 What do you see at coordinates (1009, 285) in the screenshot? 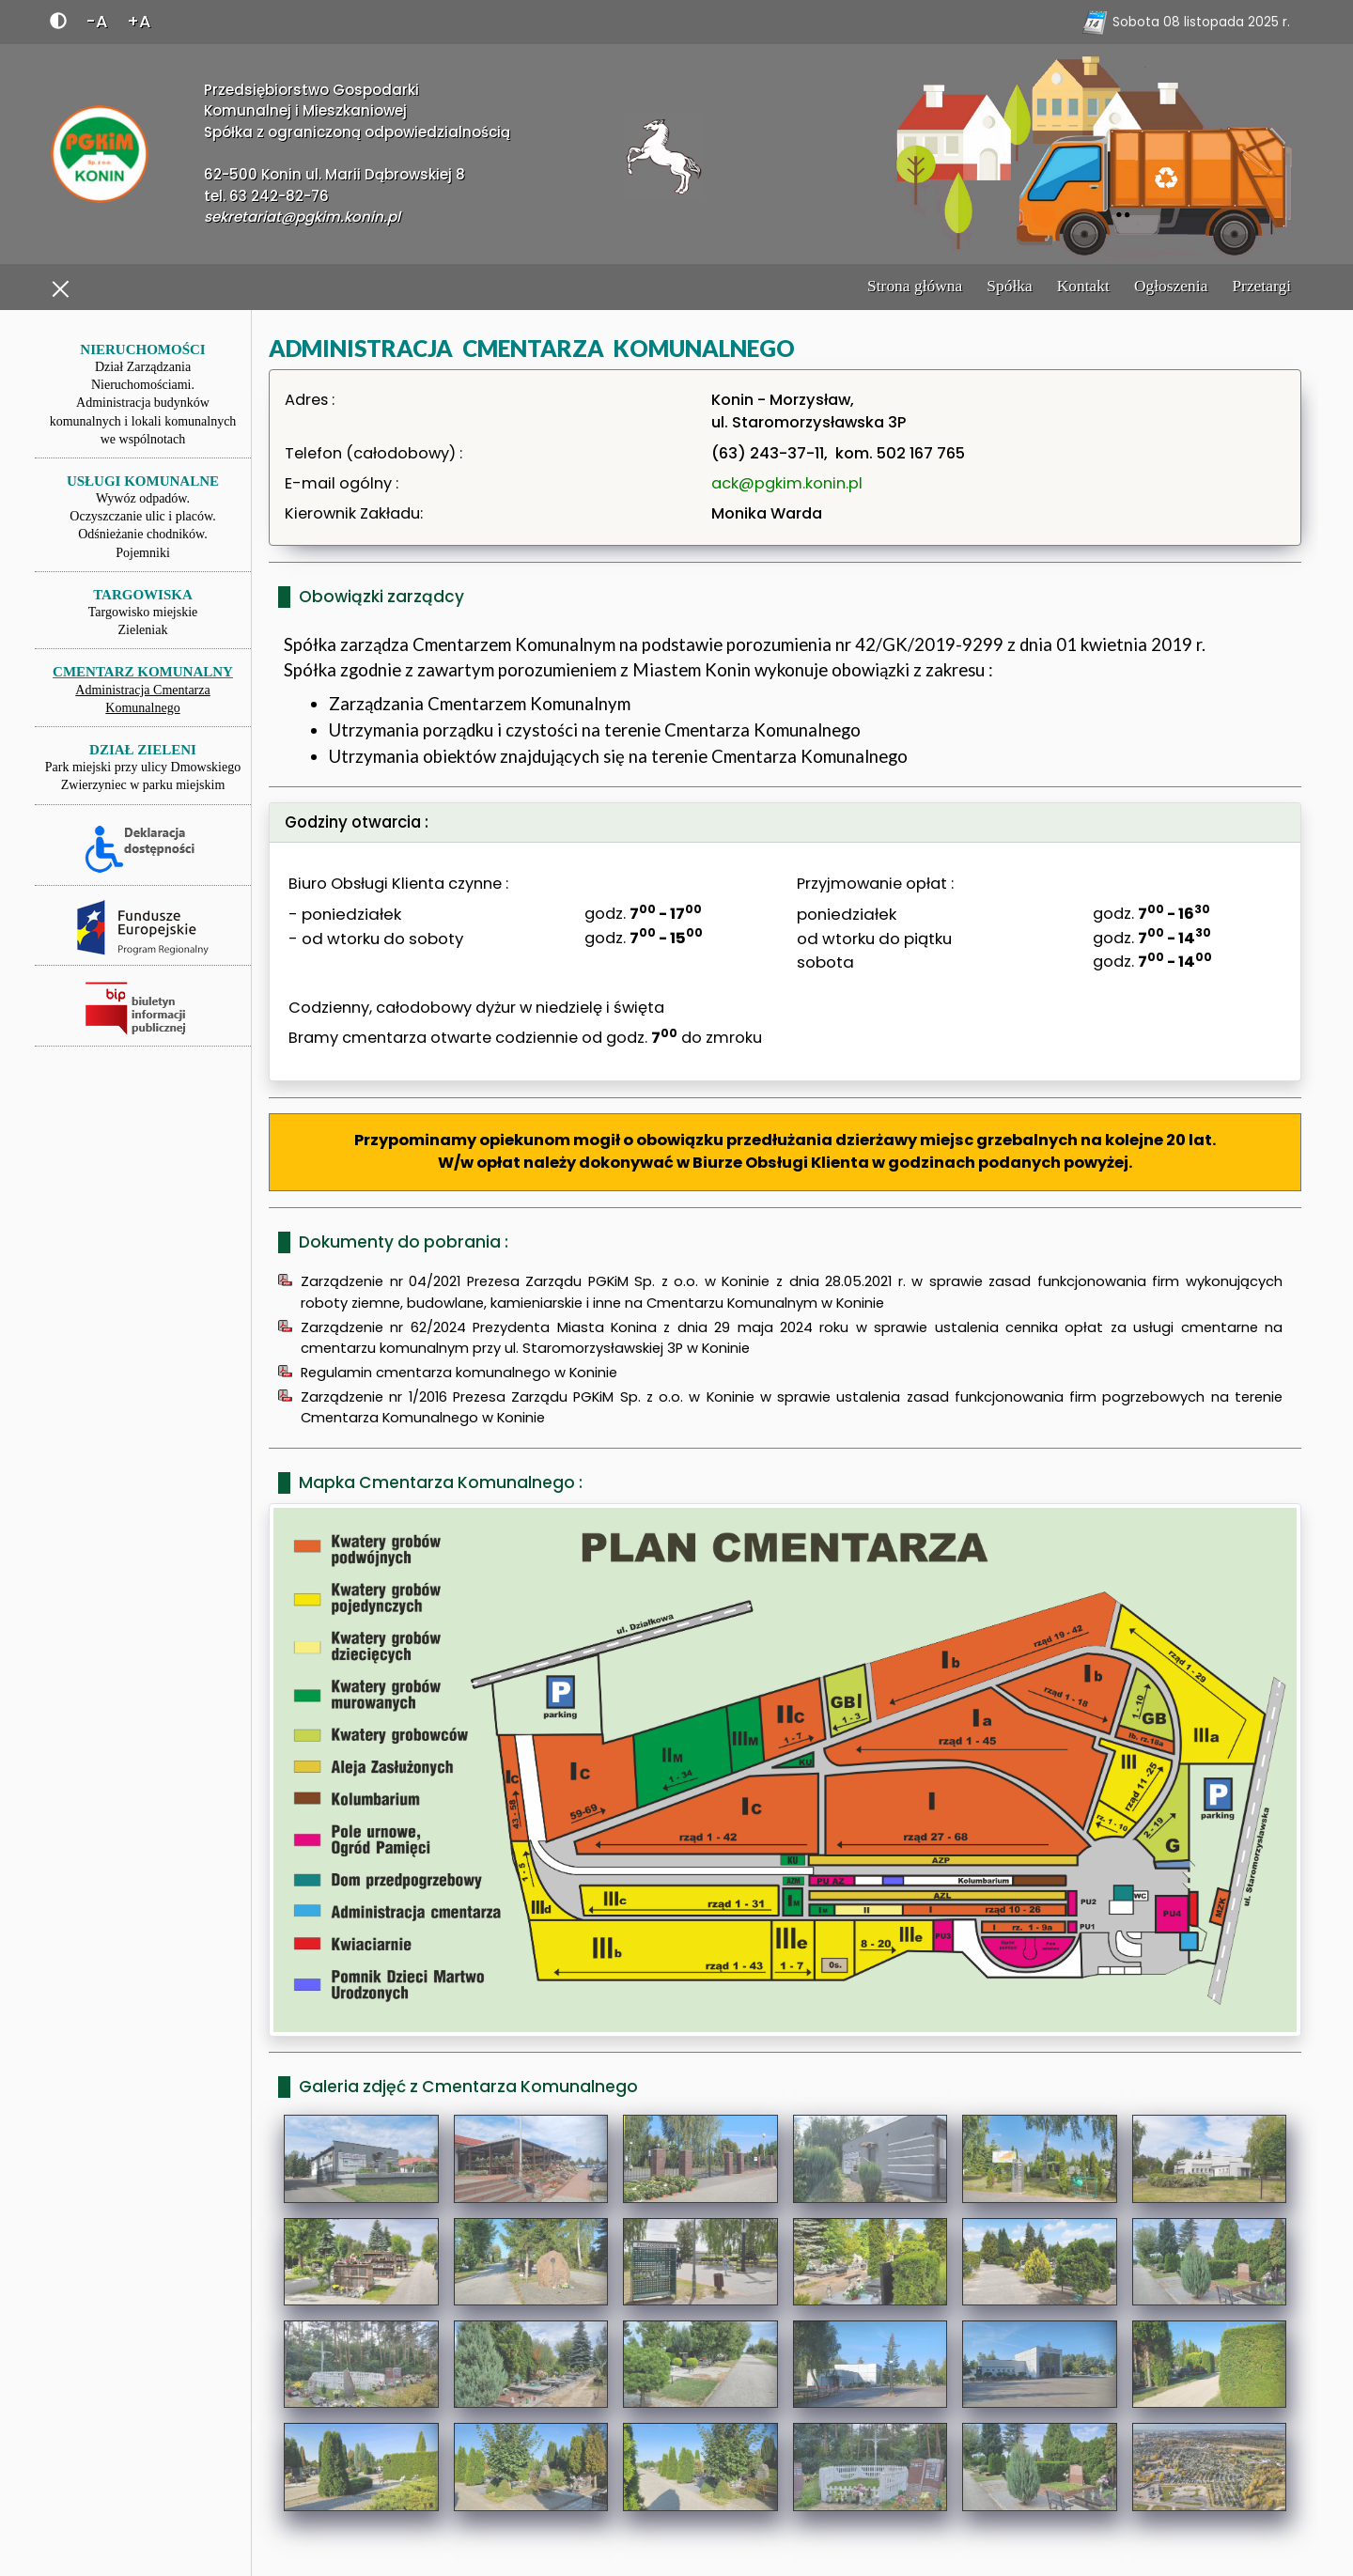
I see `Spółka` at bounding box center [1009, 285].